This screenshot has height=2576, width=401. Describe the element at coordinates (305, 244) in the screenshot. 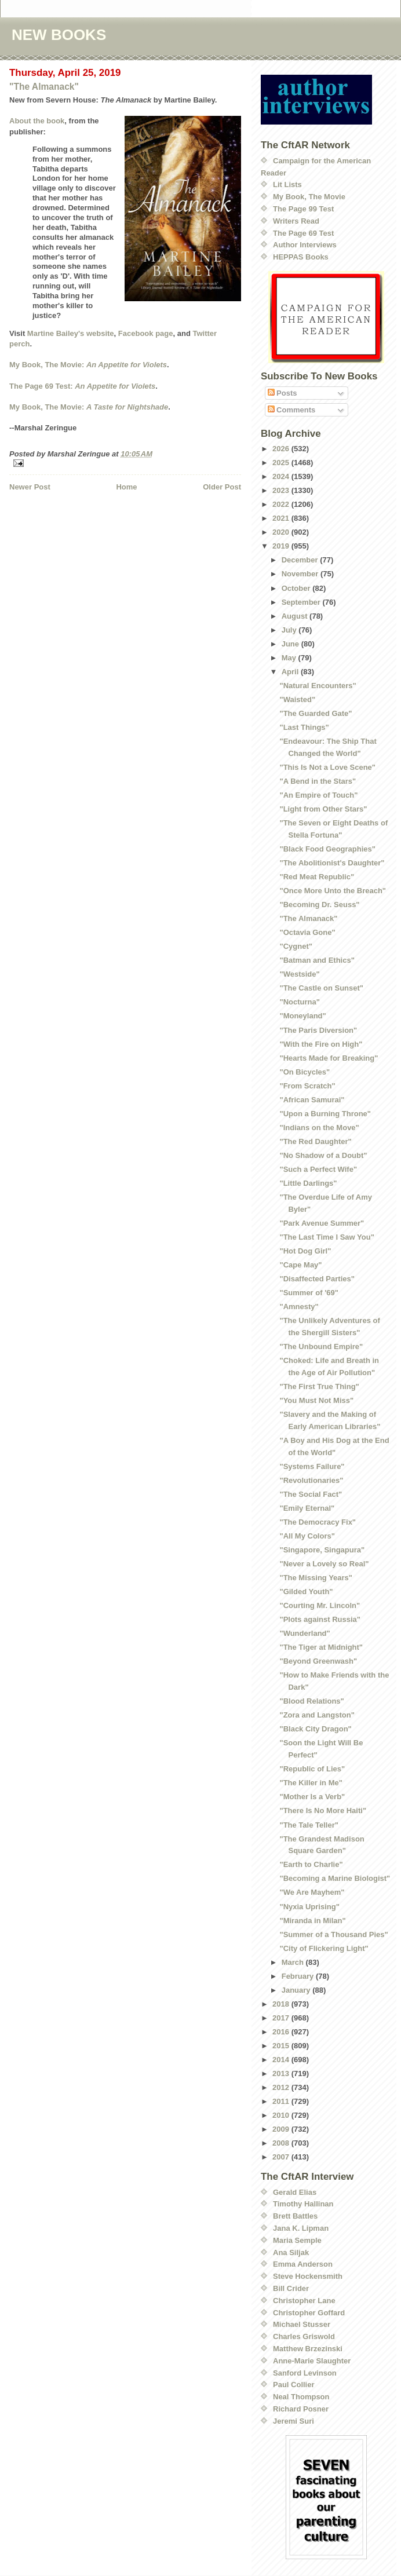

I see `Author Interviews` at that location.